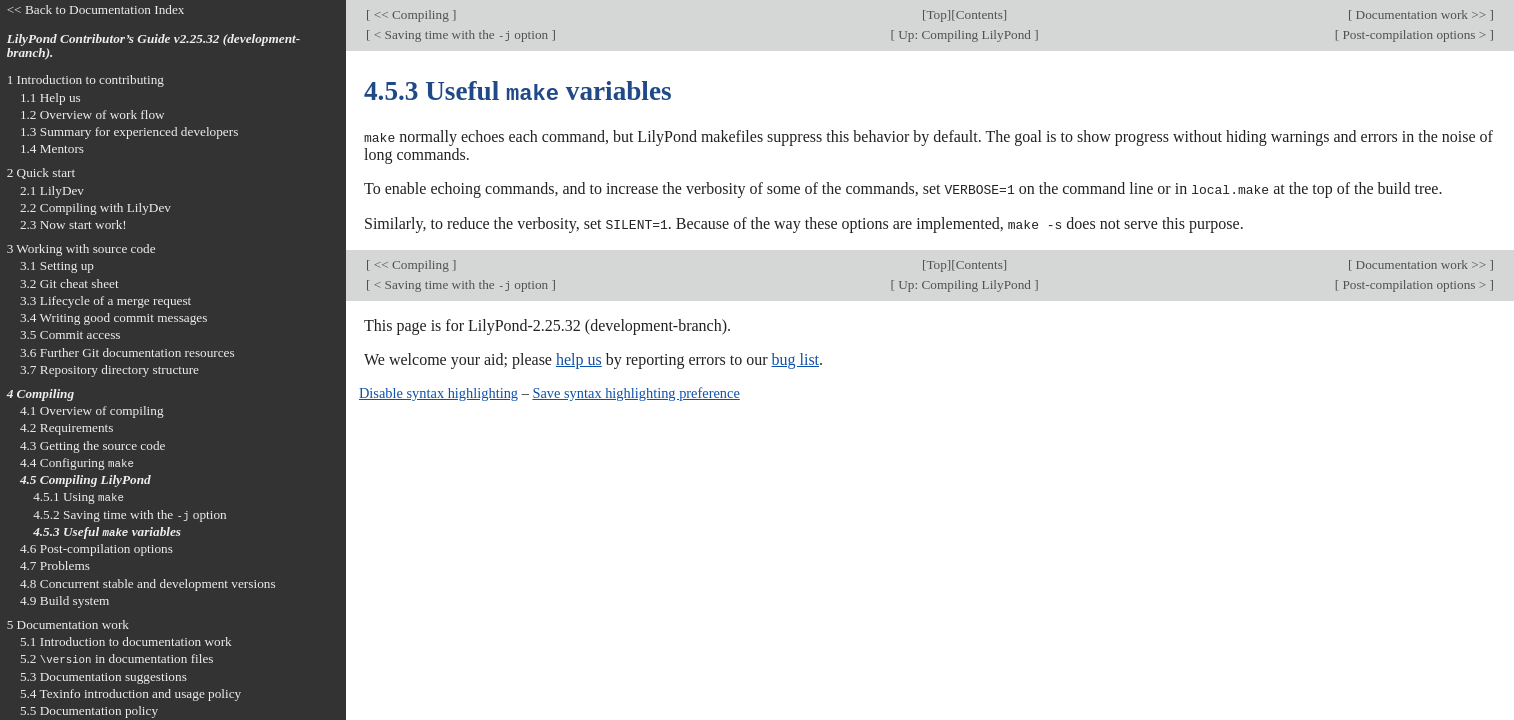 This screenshot has height=720, width=1514. I want to click on Top, so click(936, 14).